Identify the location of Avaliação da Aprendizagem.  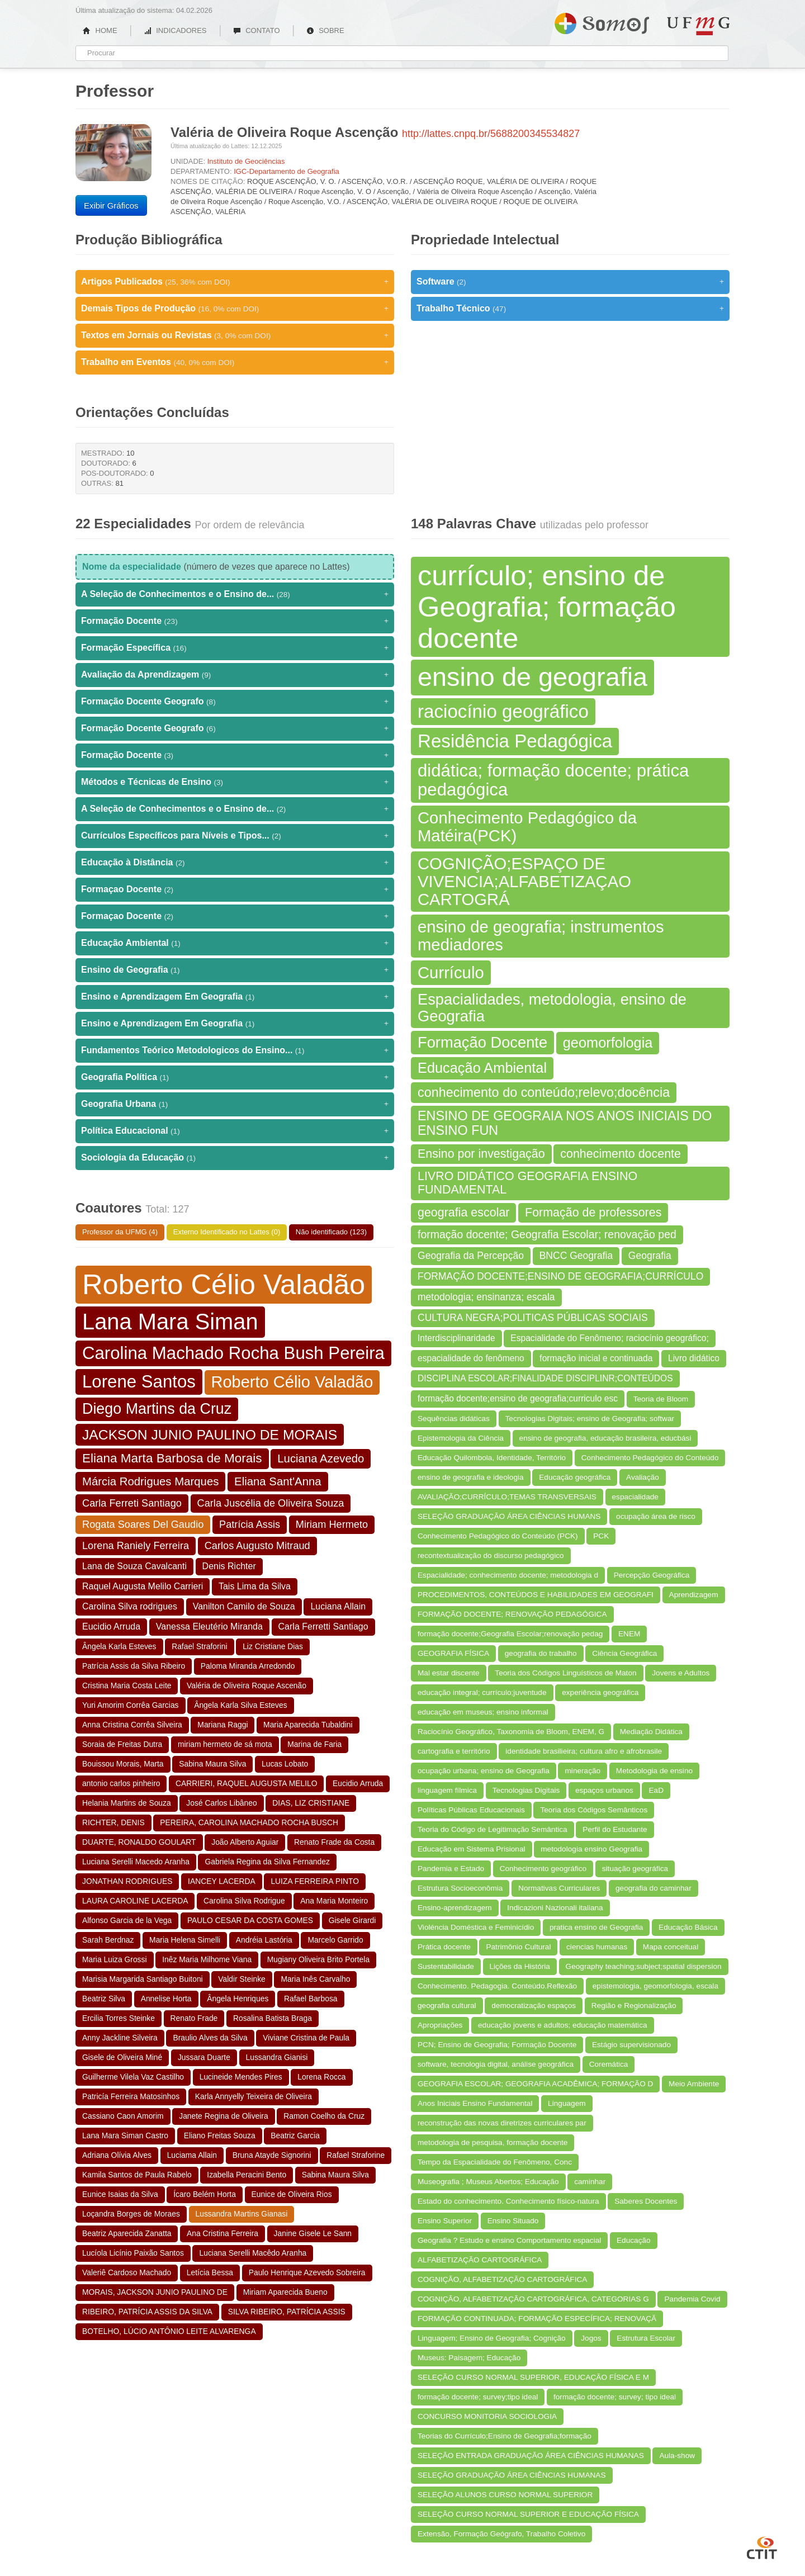
(235, 675).